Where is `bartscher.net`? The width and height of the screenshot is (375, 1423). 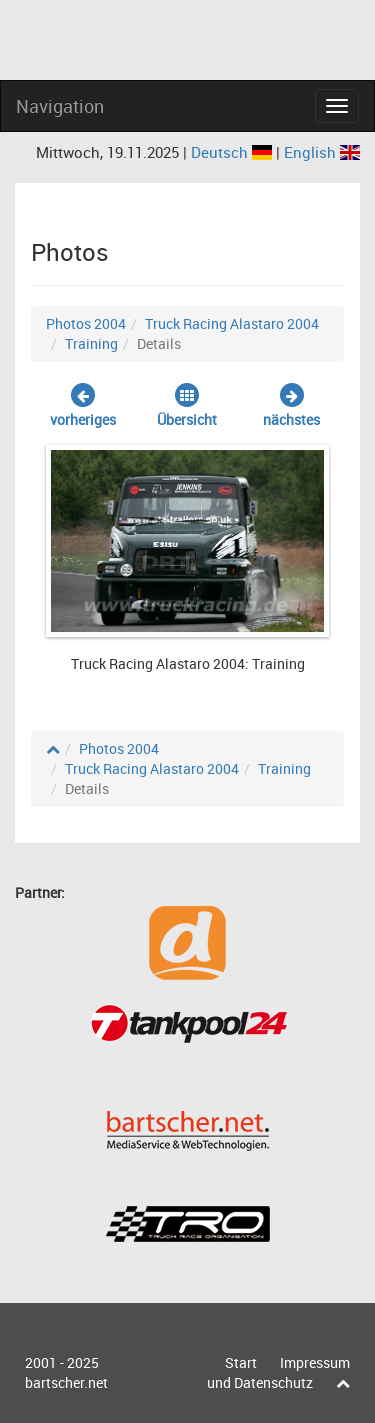
bartscher.net is located at coordinates (66, 1382).